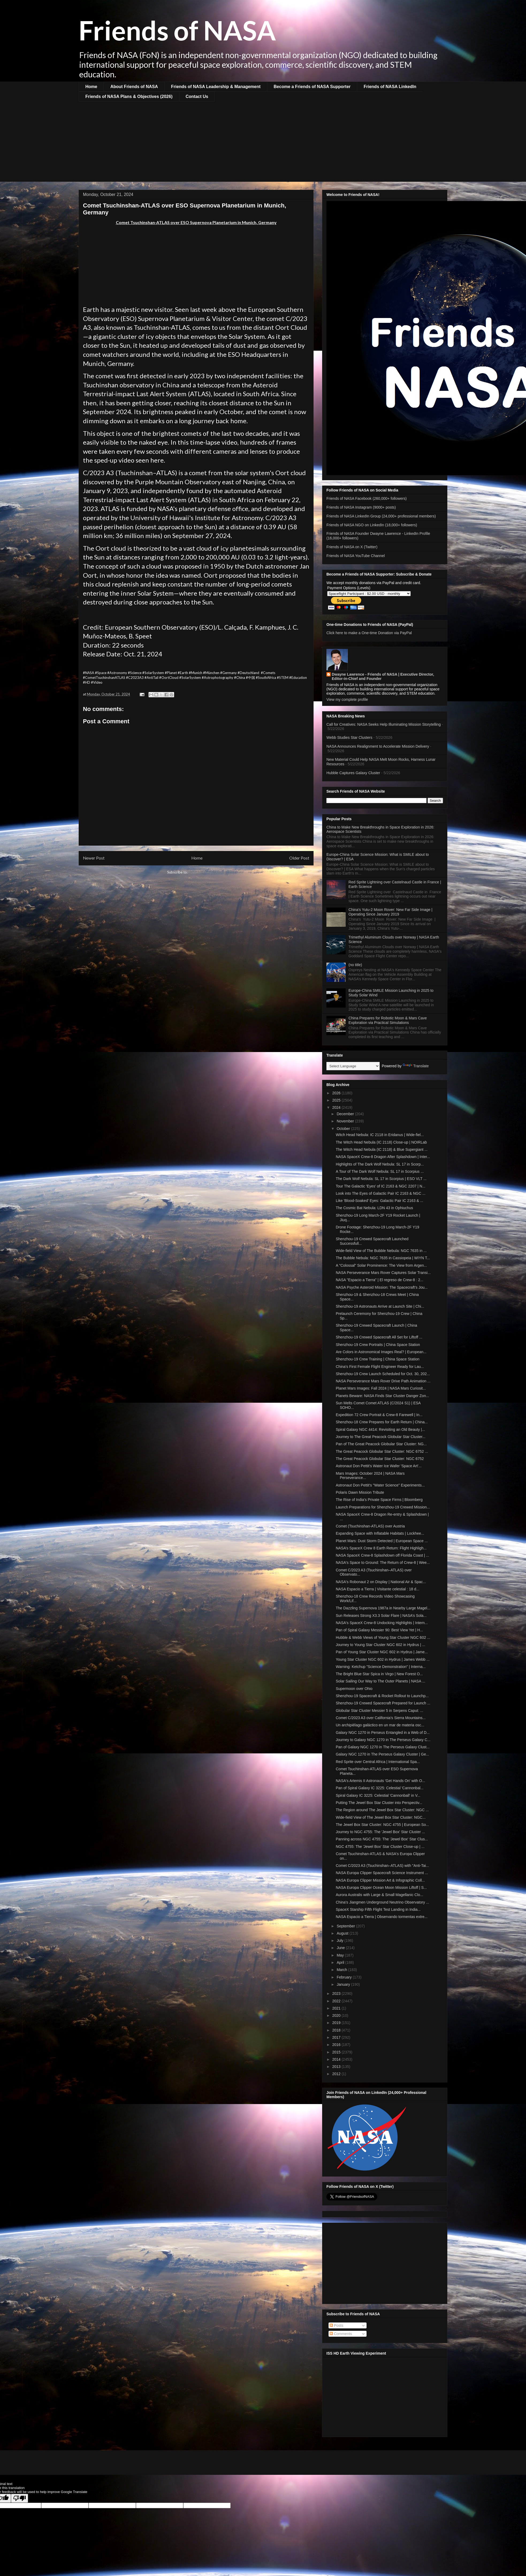  Describe the element at coordinates (371, 525) in the screenshot. I see `Friends of NASA NGO on LinkedIn (18,000+ followers)` at that location.